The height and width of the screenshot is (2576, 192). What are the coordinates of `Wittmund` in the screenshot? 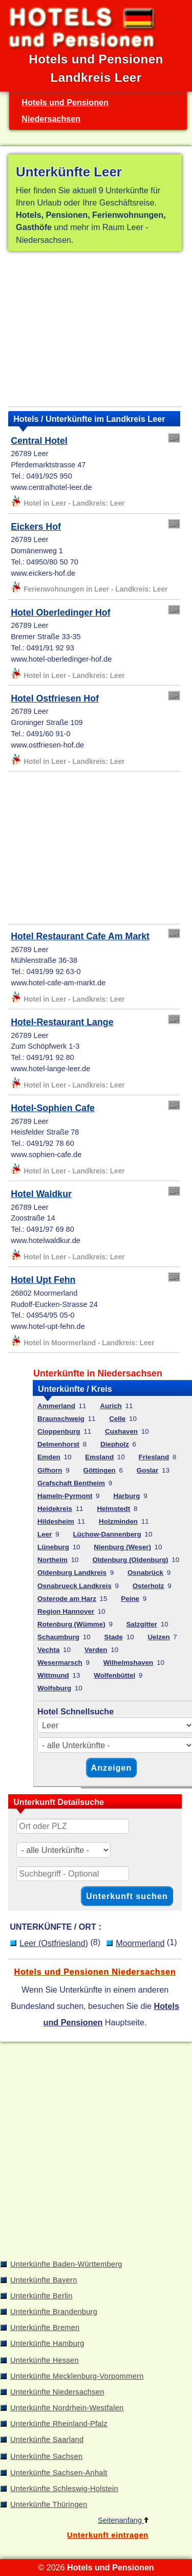 It's located at (53, 1675).